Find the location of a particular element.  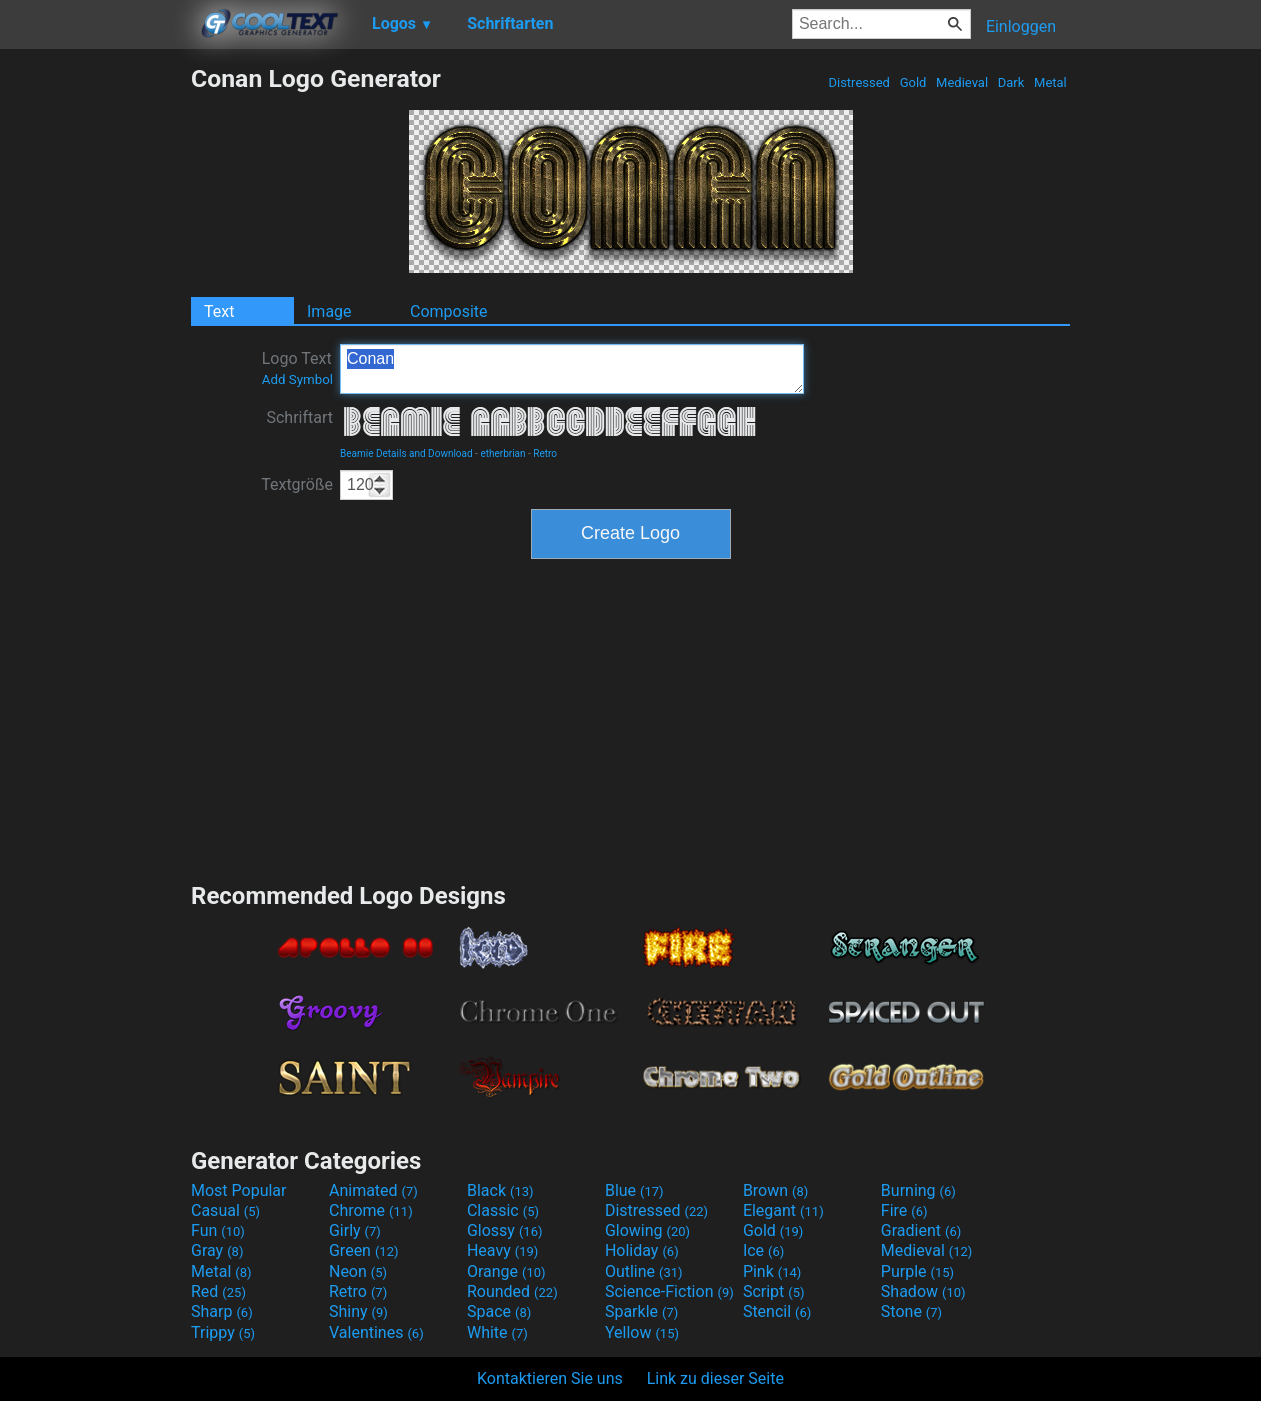

etherbrian is located at coordinates (502, 453).